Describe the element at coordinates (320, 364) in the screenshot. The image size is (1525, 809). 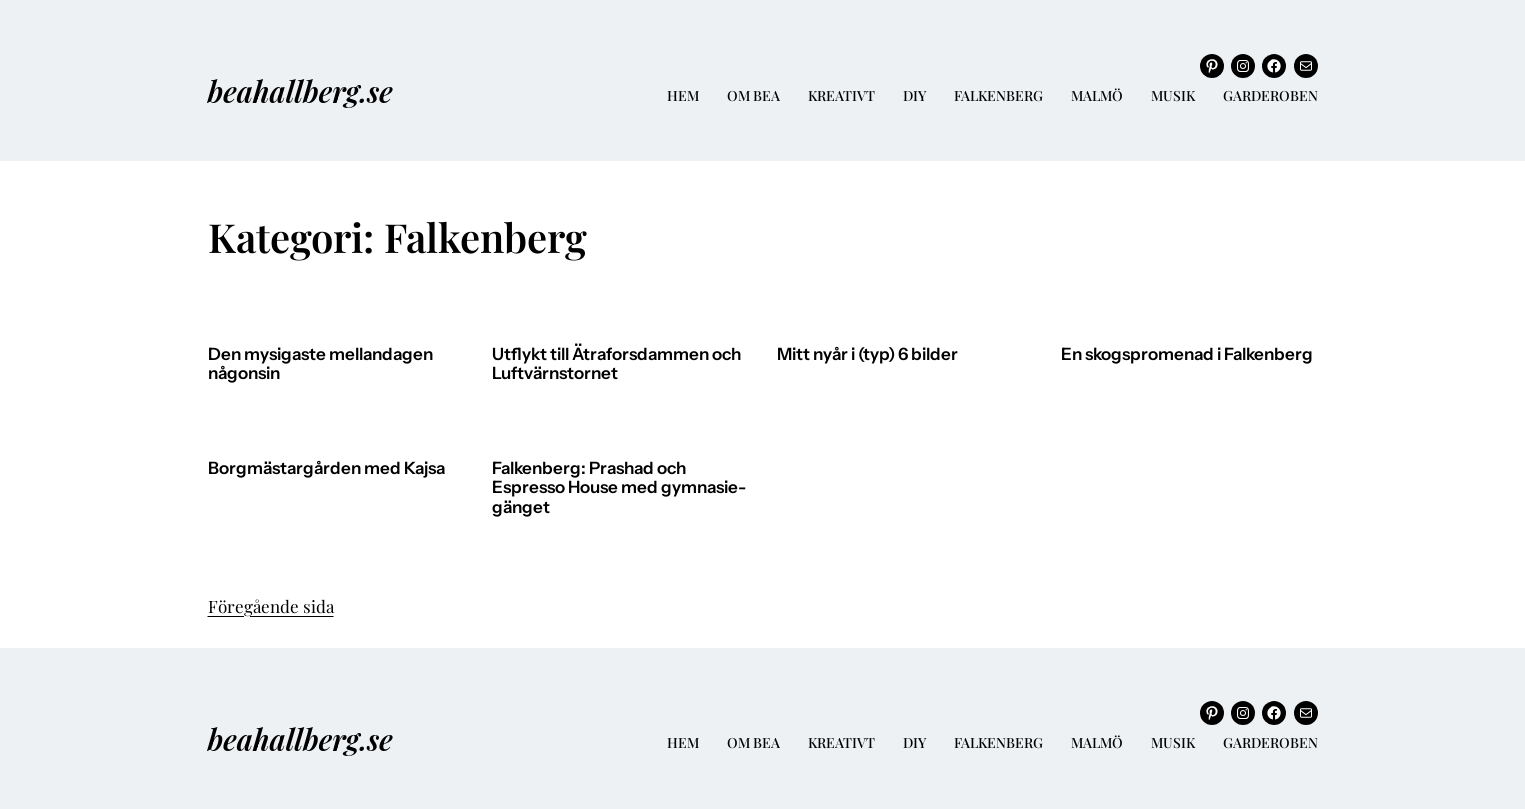
I see `Den mysigaste mellandagen någonsin` at that location.